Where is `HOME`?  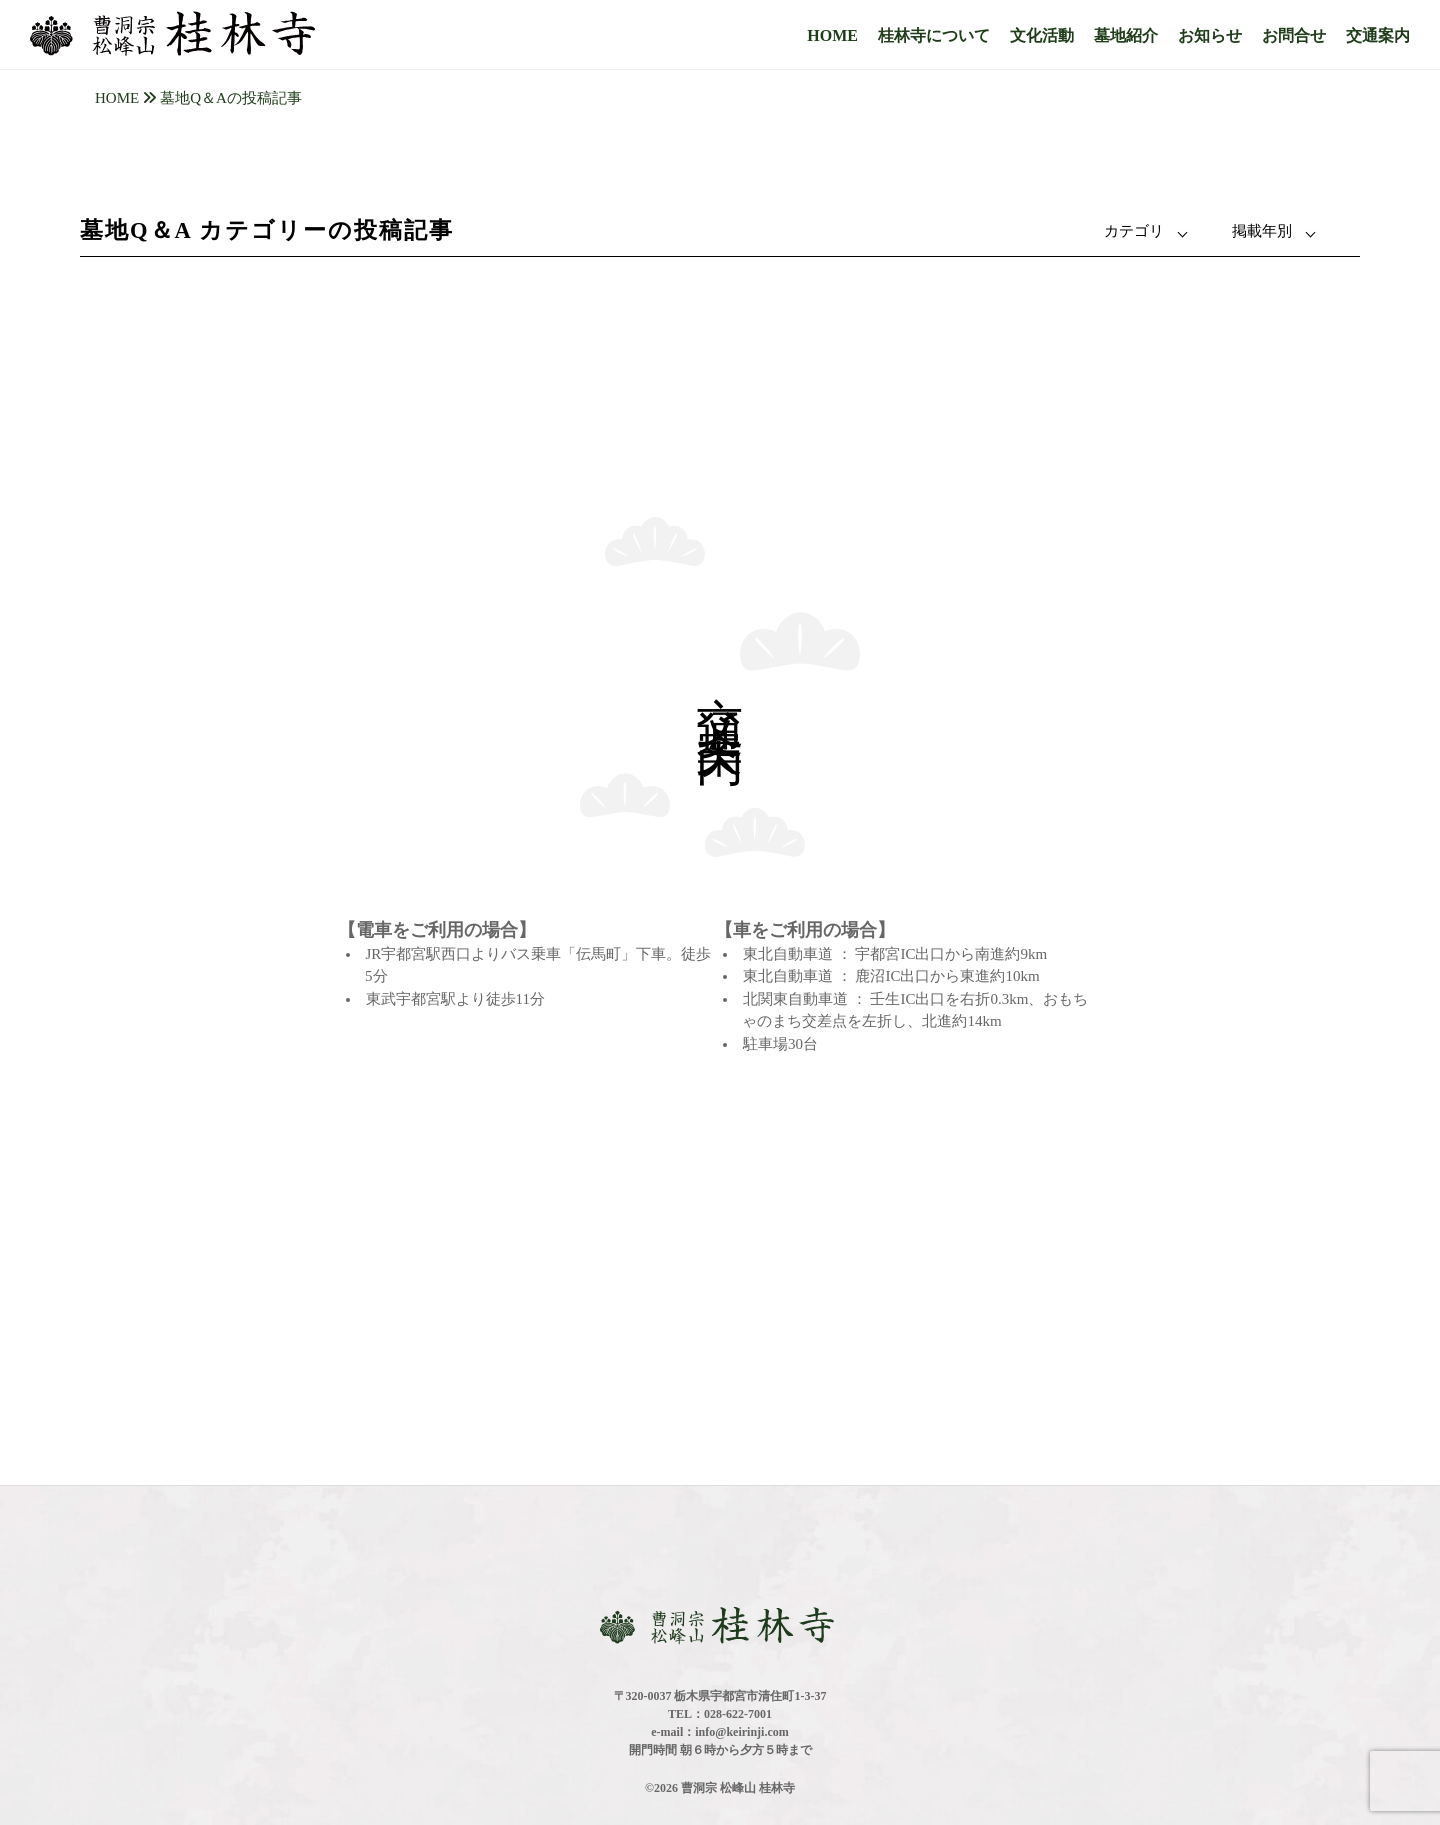 HOME is located at coordinates (832, 35).